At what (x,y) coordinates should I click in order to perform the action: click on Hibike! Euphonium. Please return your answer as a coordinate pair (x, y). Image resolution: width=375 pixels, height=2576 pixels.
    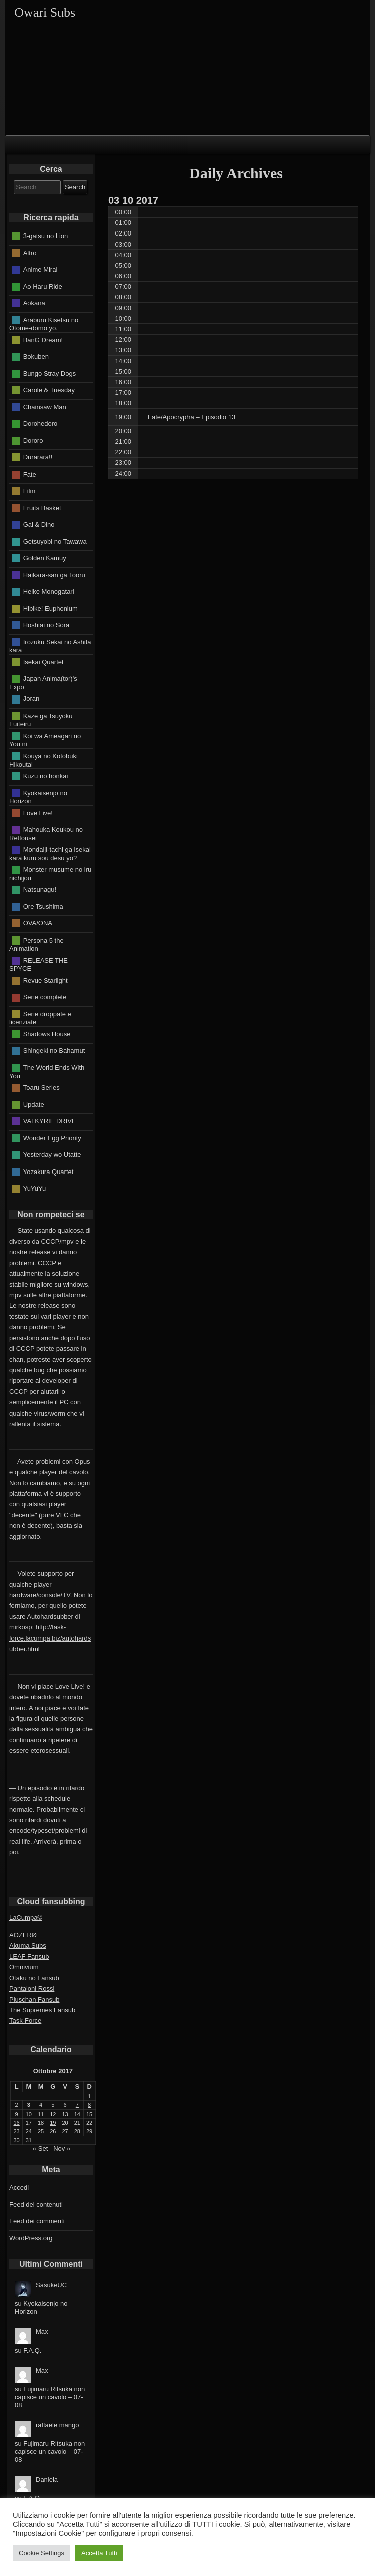
    Looking at the image, I should click on (50, 608).